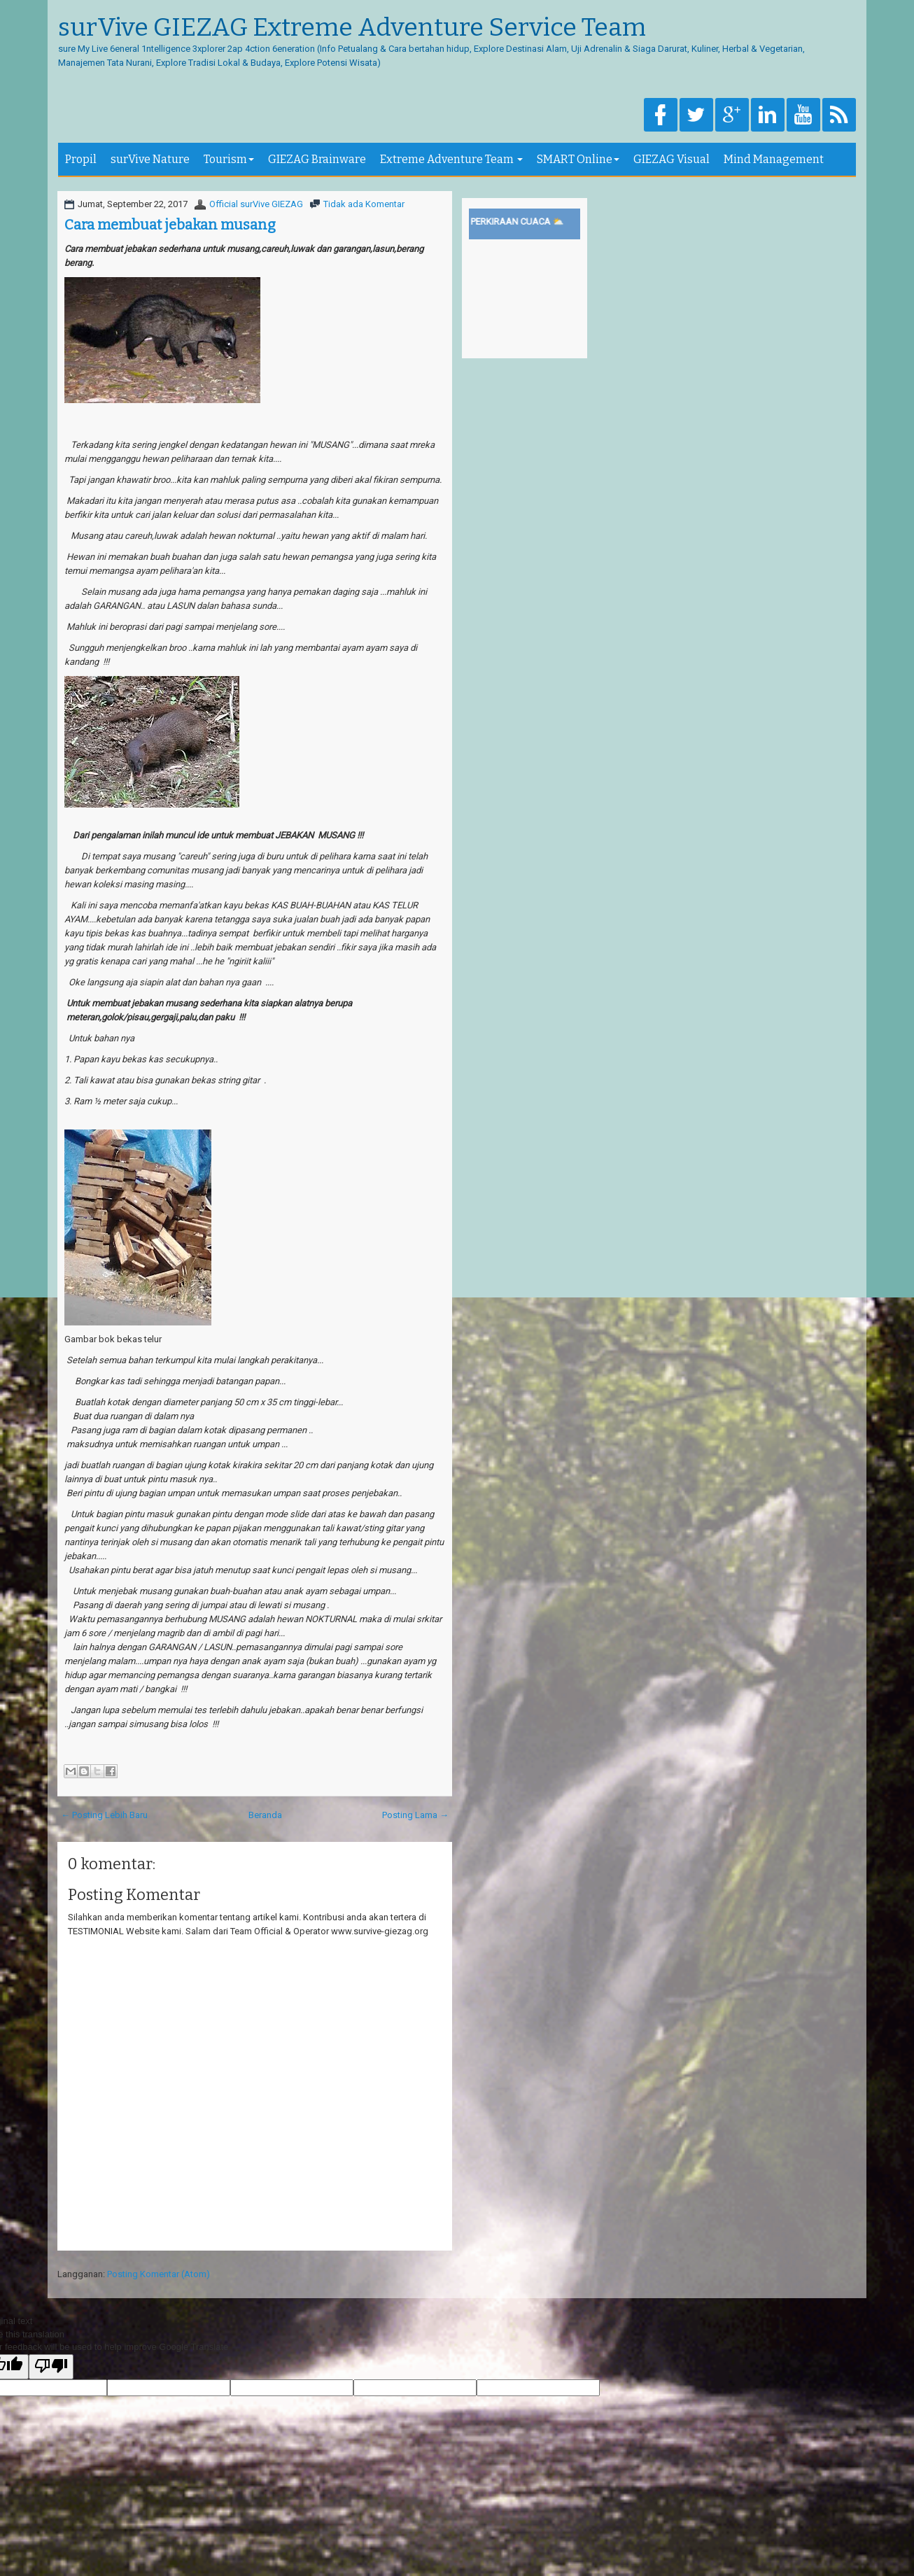  What do you see at coordinates (265, 1815) in the screenshot?
I see `Beranda` at bounding box center [265, 1815].